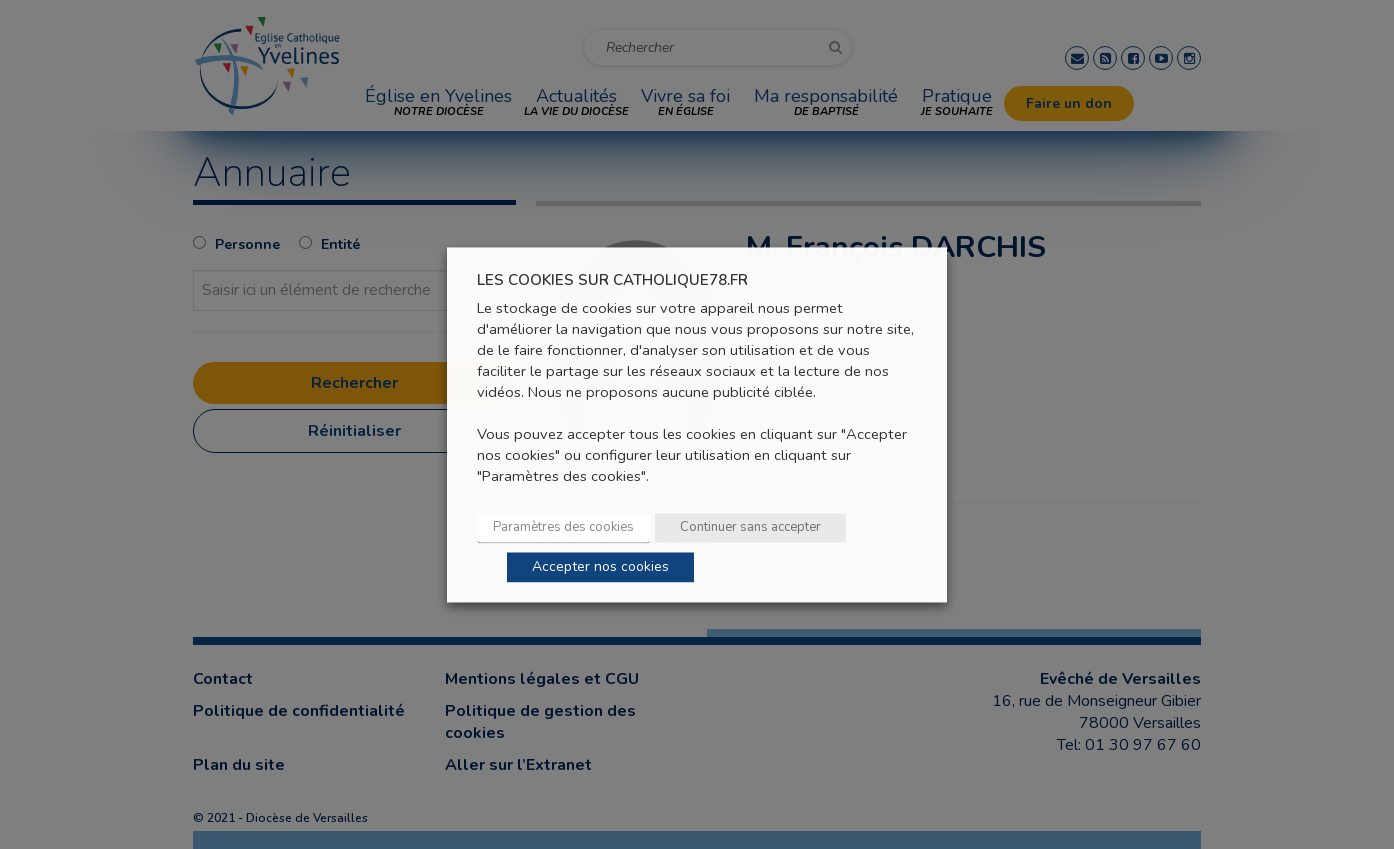 The width and height of the screenshot is (1394, 849). Describe the element at coordinates (750, 527) in the screenshot. I see `Continuer sans accepter [button]` at that location.